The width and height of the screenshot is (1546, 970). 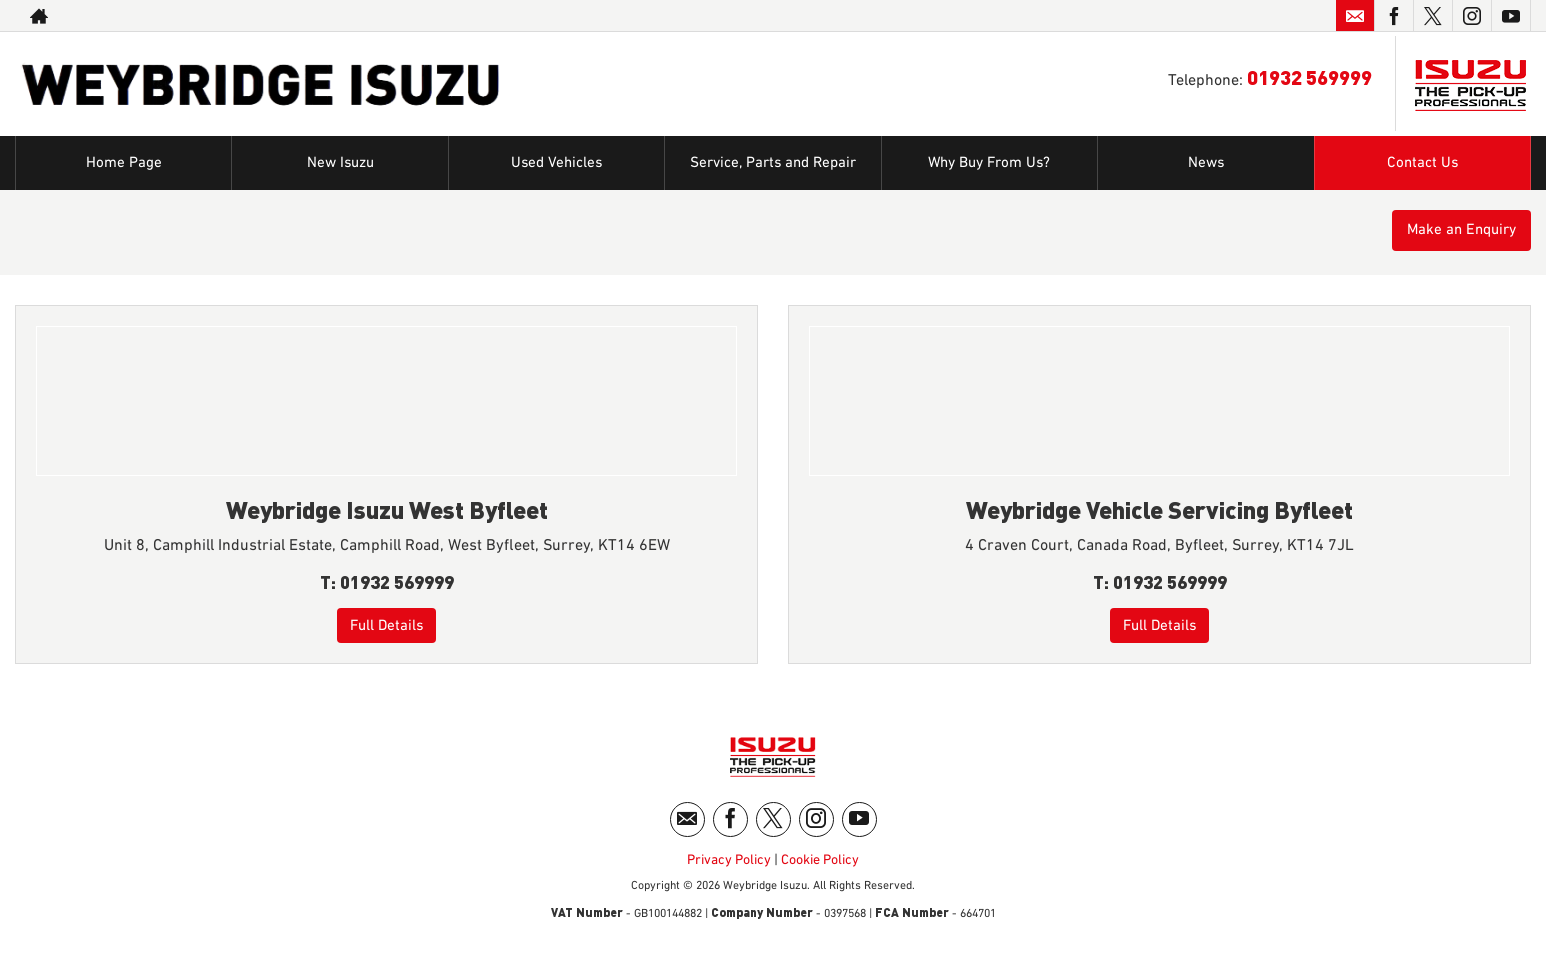 I want to click on News, so click(x=1206, y=163).